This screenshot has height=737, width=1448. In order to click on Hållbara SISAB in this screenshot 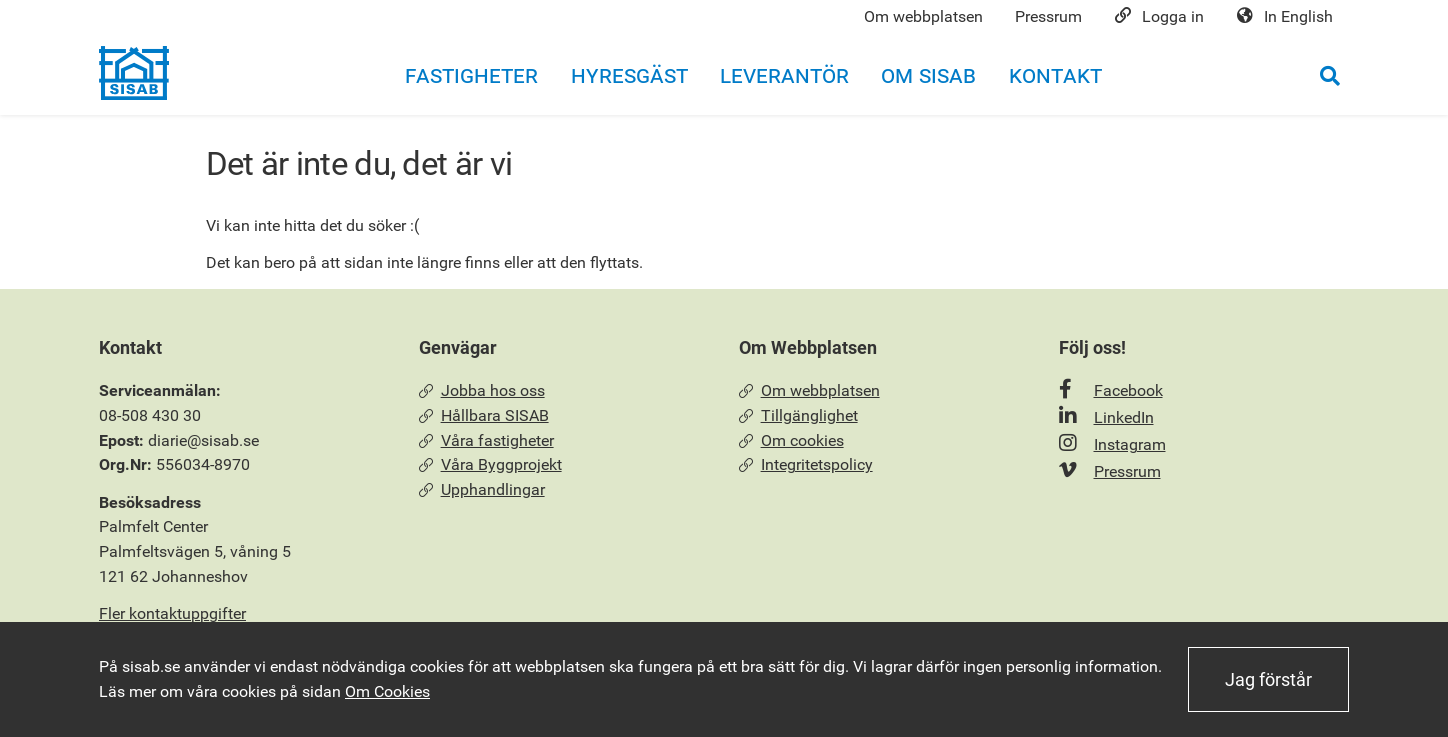, I will do `click(484, 415)`.